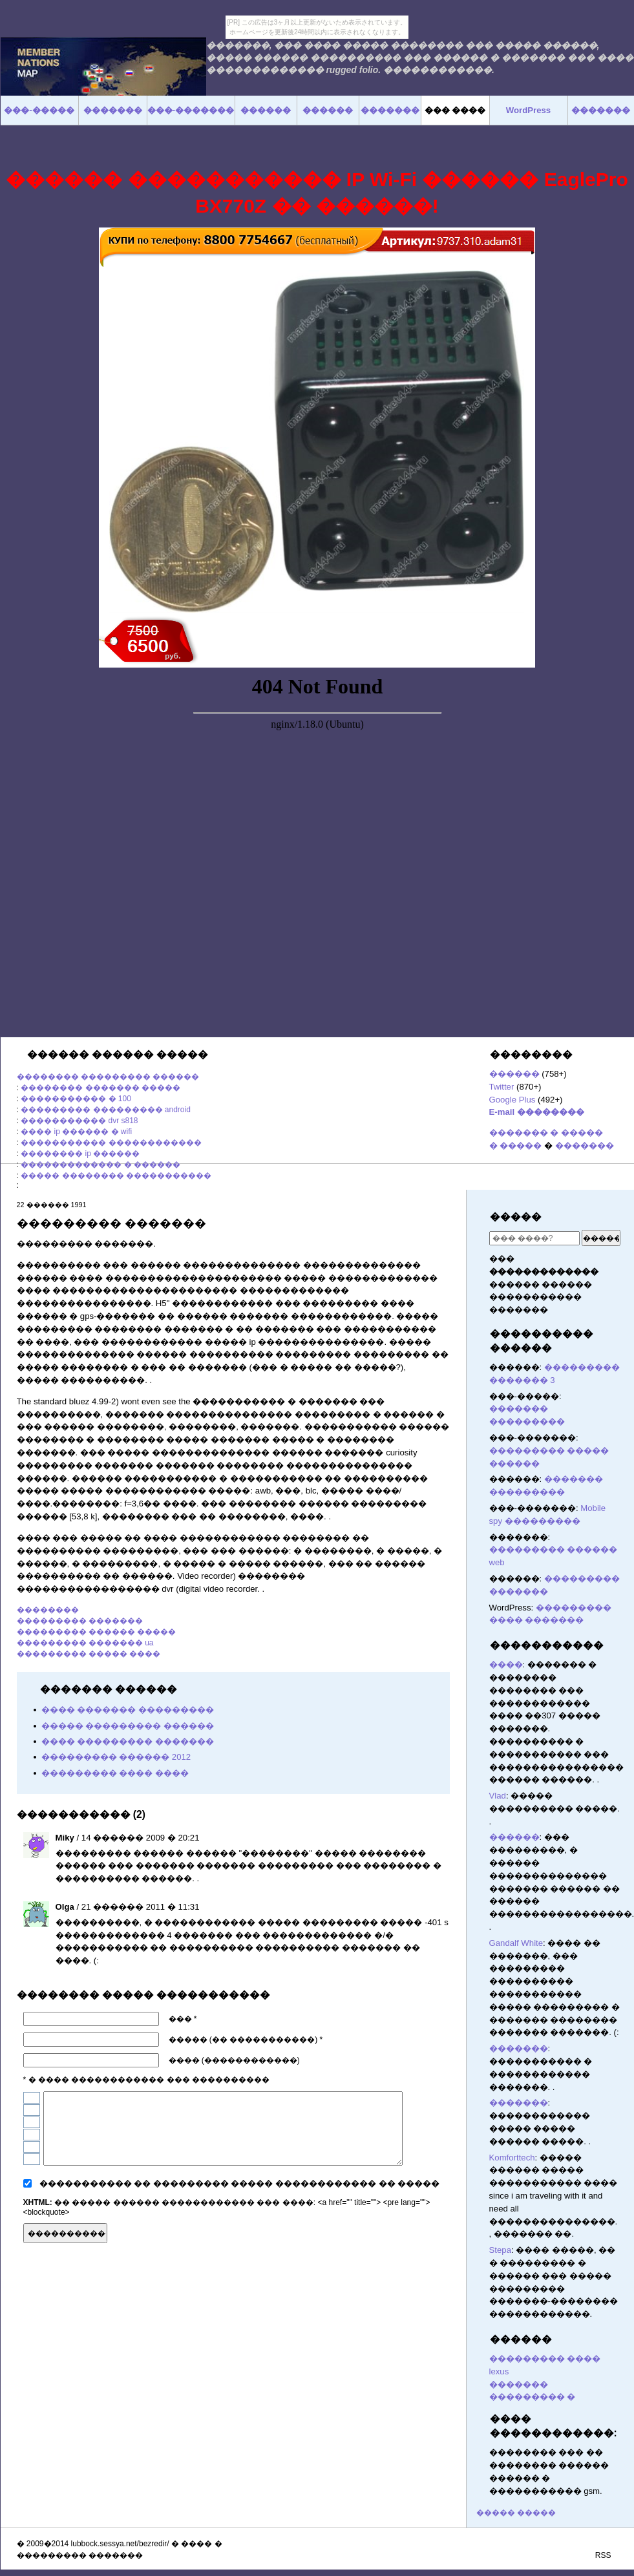 The image size is (634, 2576). What do you see at coordinates (39, 110) in the screenshot?
I see `���-�����` at bounding box center [39, 110].